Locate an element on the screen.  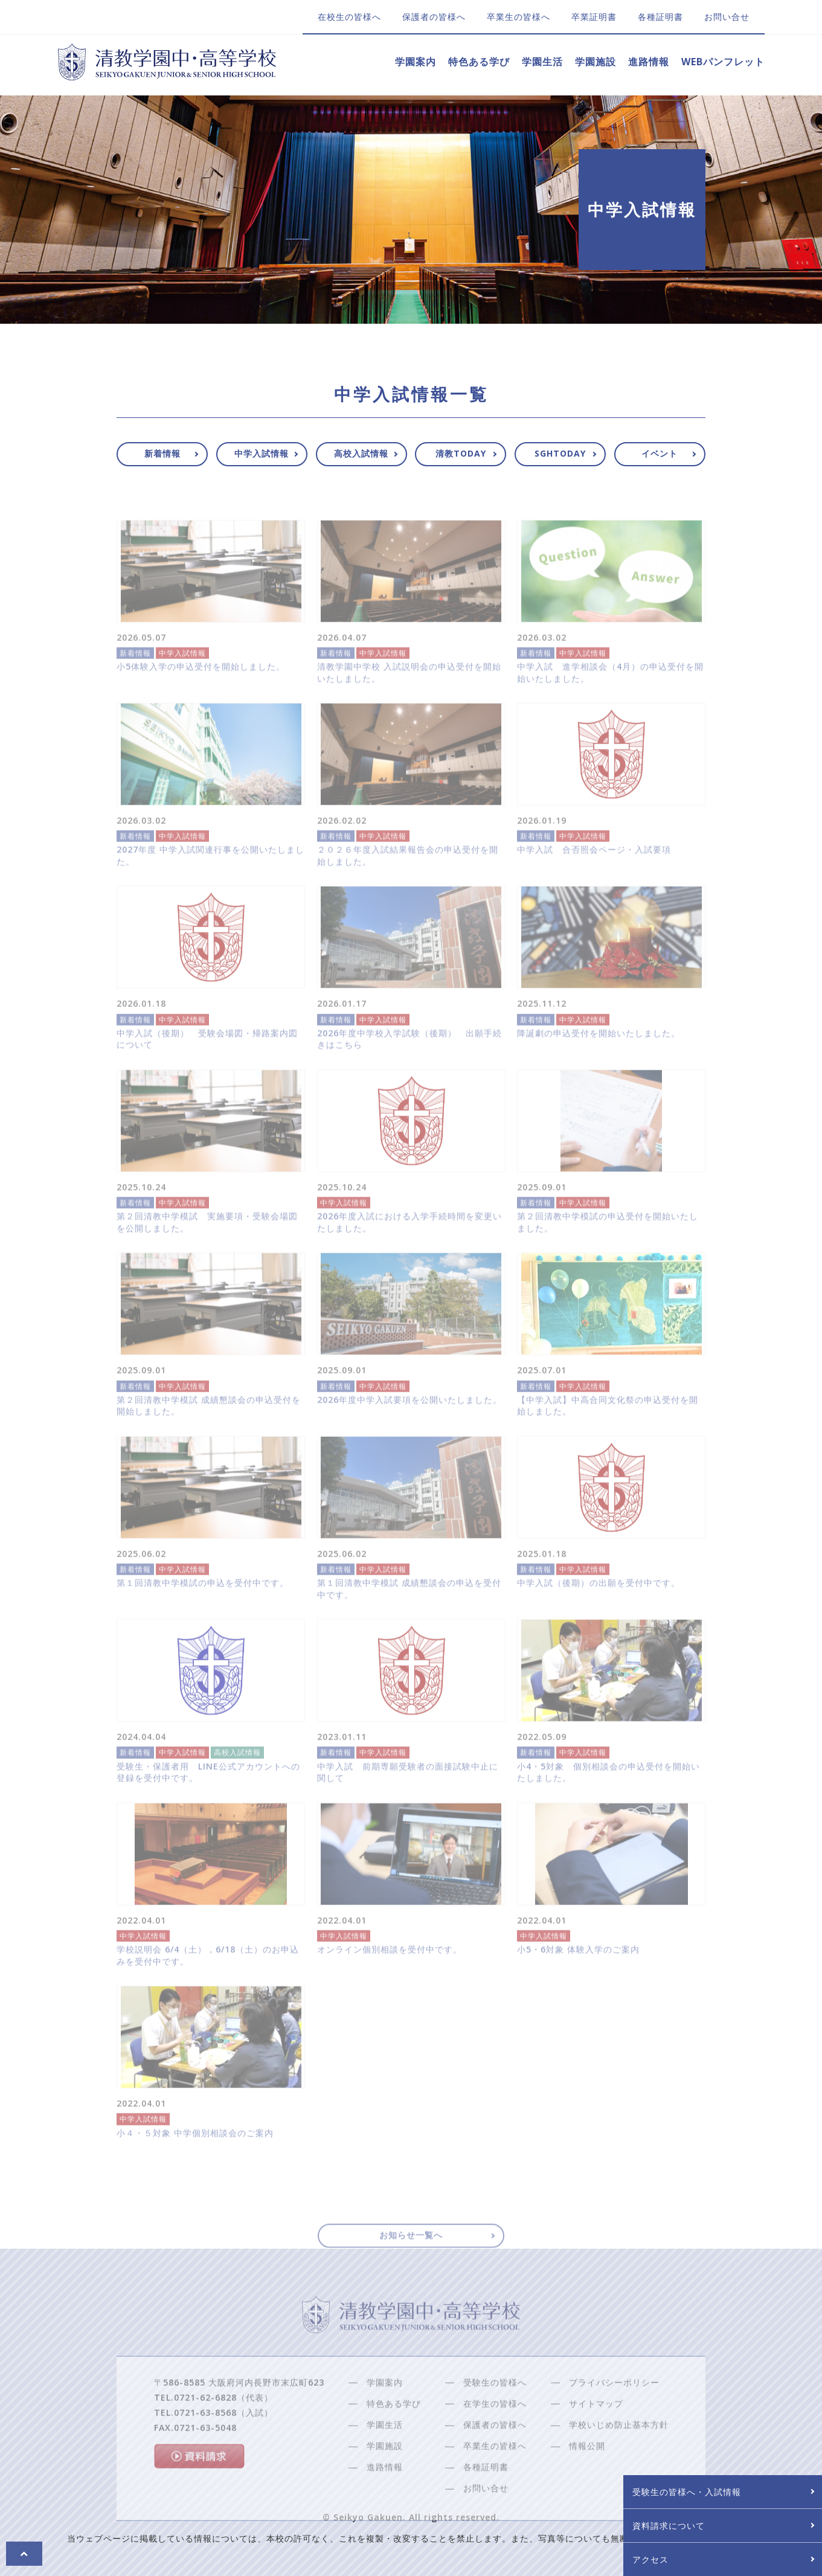
中学入試情報 is located at coordinates (261, 453).